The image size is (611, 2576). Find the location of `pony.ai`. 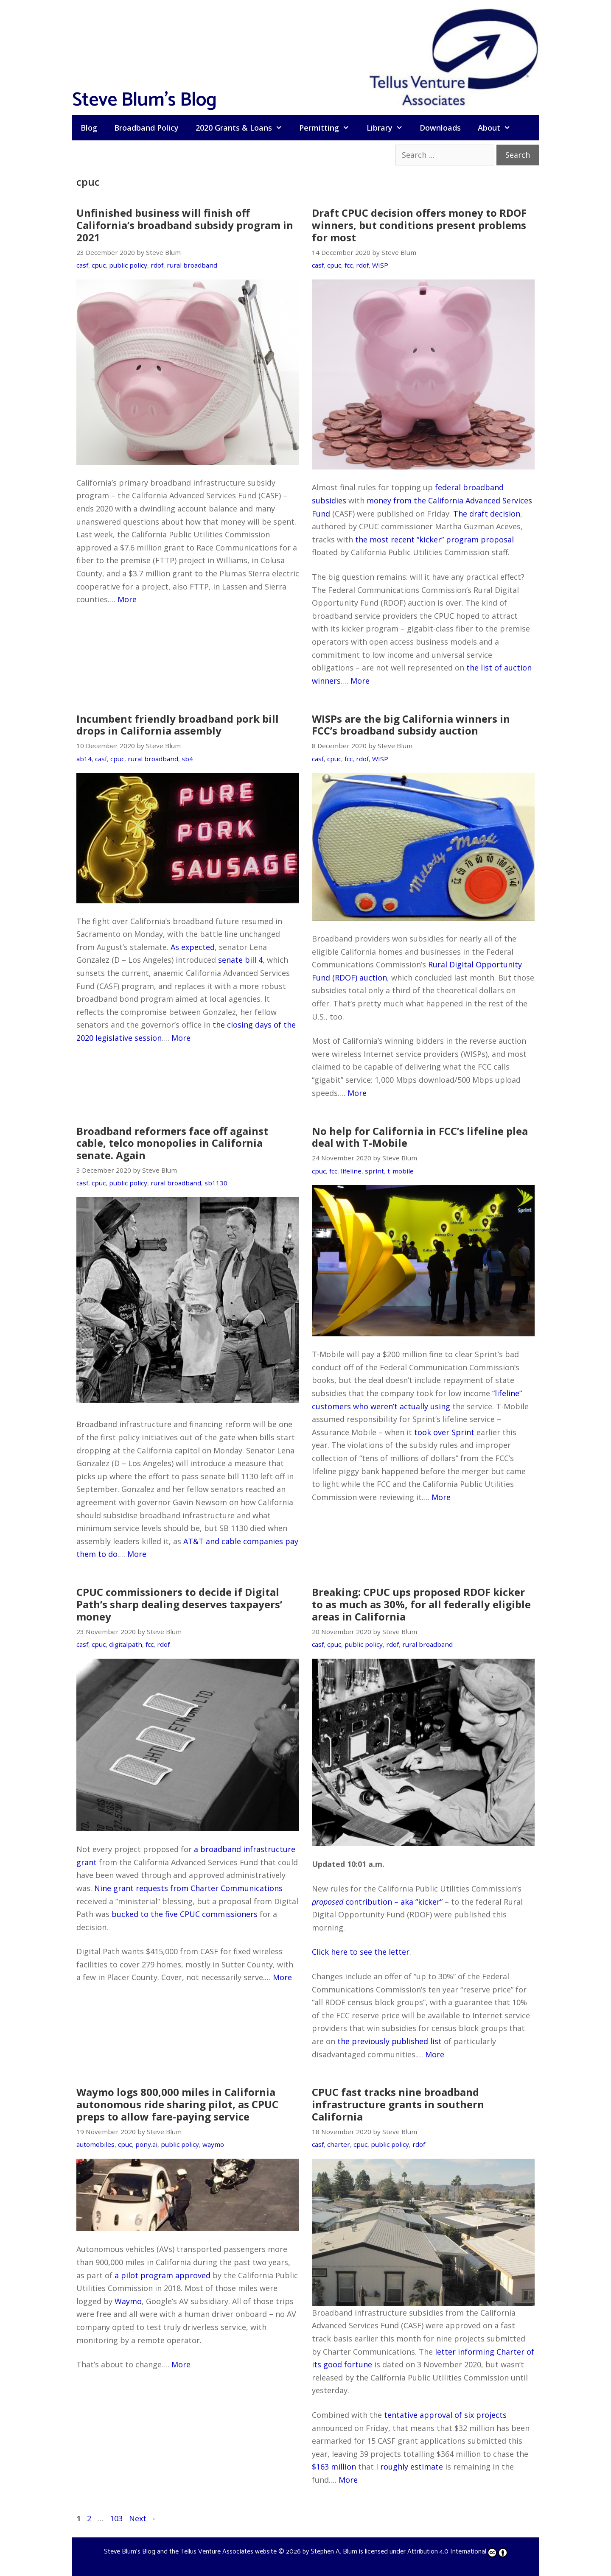

pony.ai is located at coordinates (146, 2144).